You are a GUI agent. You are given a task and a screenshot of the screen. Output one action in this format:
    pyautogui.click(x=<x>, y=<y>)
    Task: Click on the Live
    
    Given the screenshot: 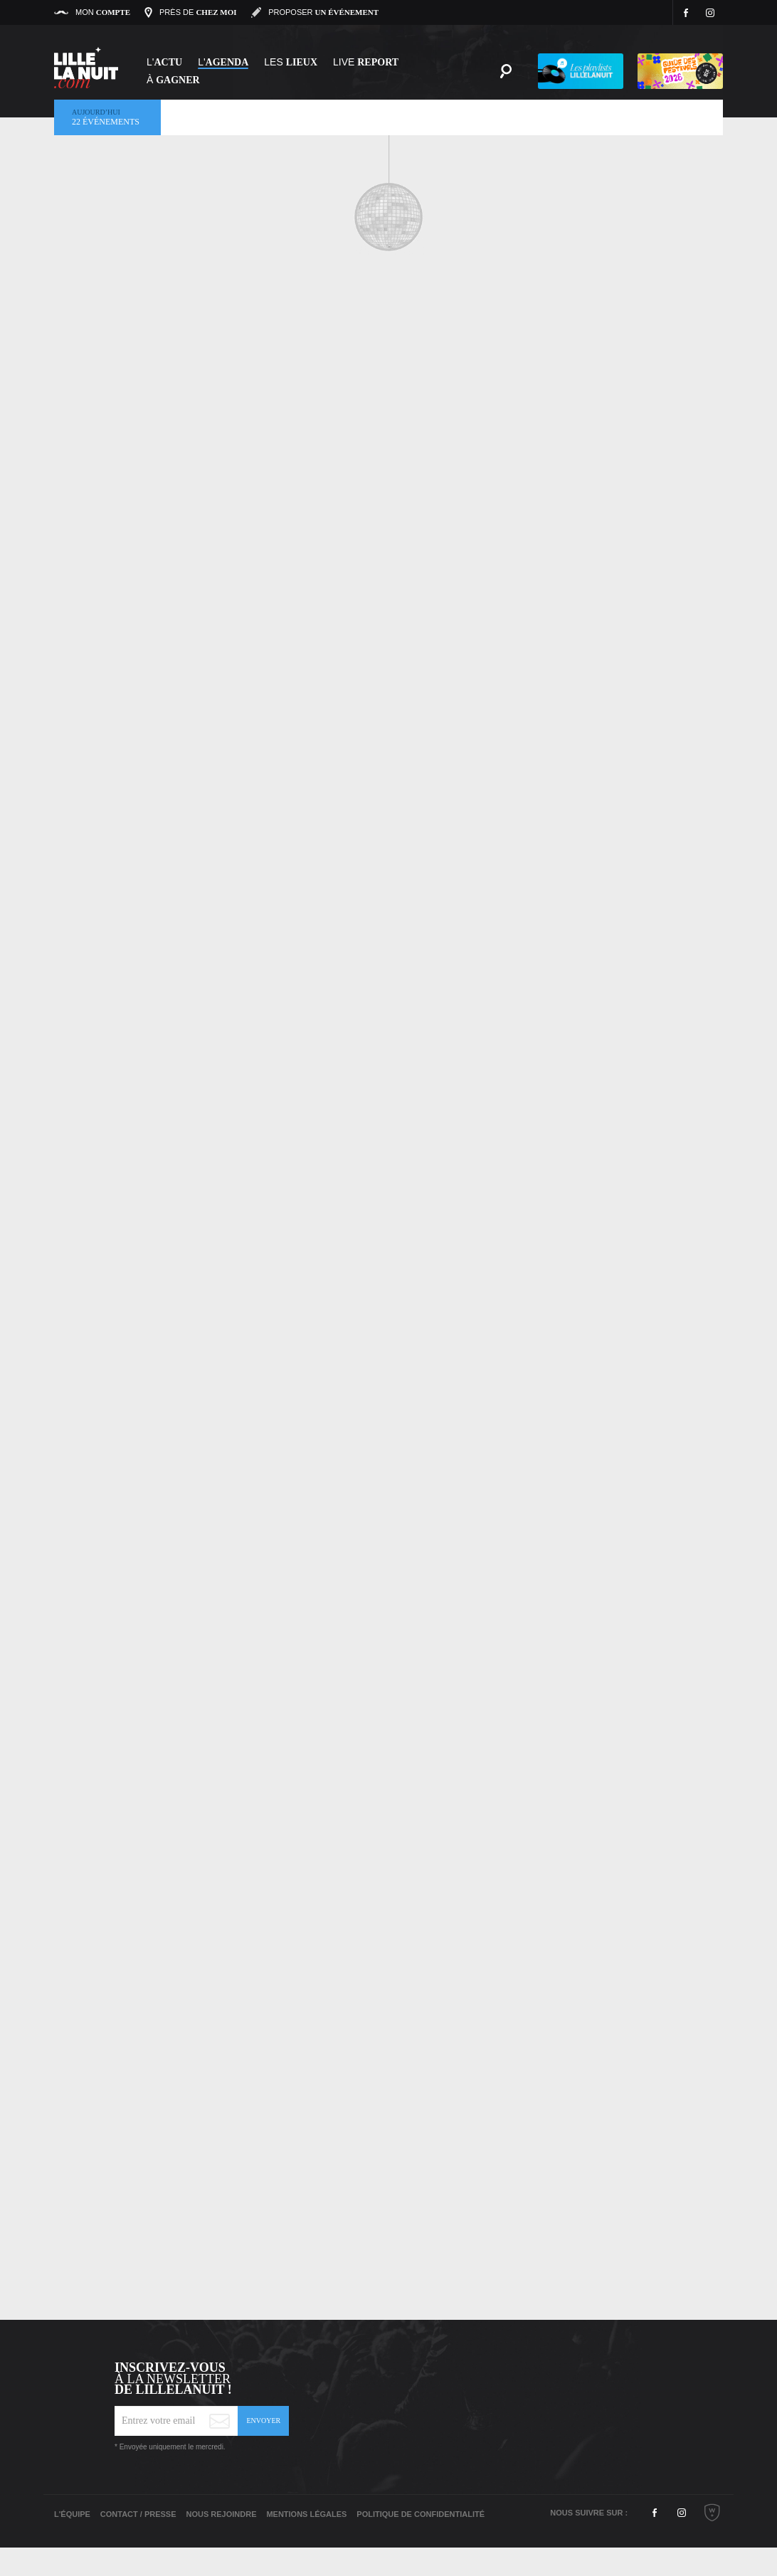 What is the action you would take?
    pyautogui.click(x=365, y=62)
    